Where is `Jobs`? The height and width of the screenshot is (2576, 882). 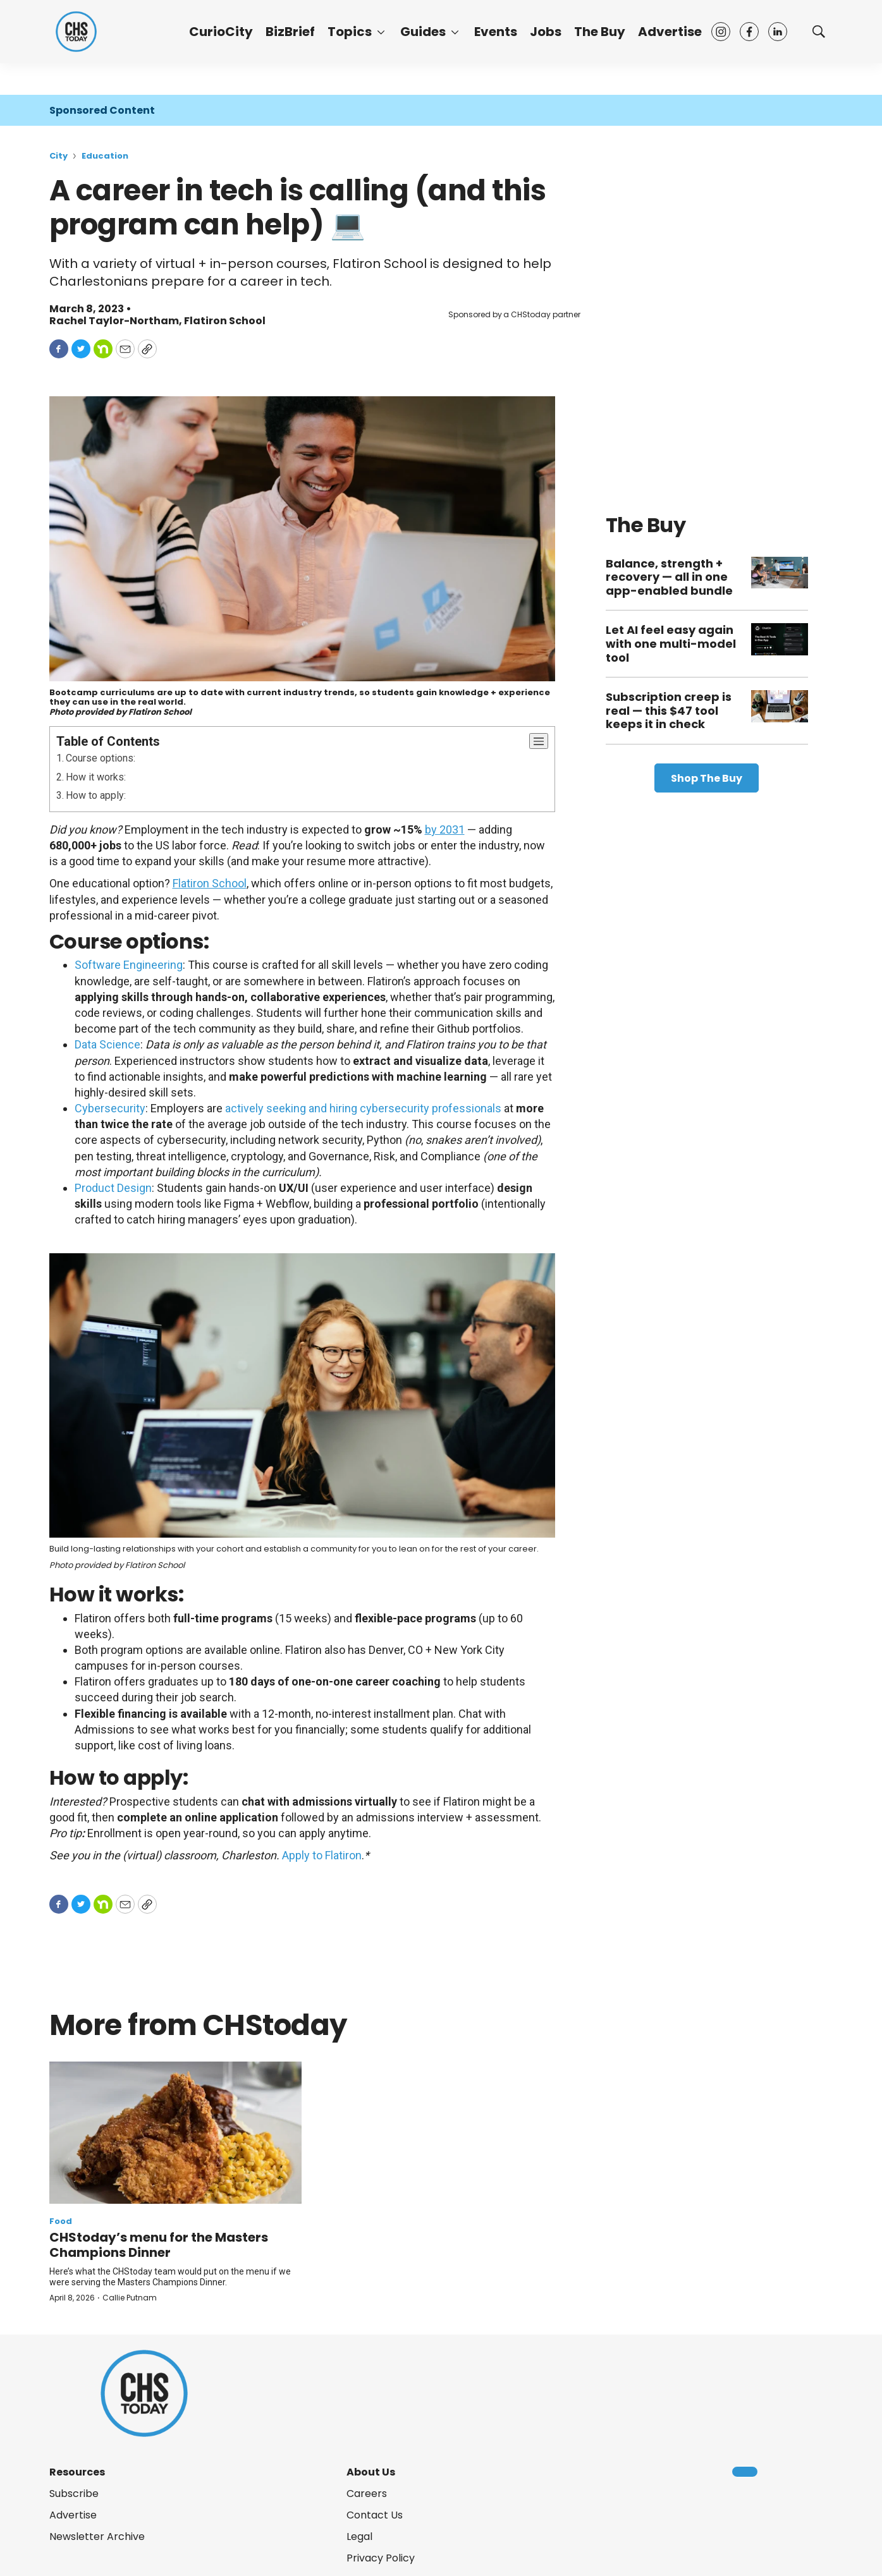
Jobs is located at coordinates (545, 31).